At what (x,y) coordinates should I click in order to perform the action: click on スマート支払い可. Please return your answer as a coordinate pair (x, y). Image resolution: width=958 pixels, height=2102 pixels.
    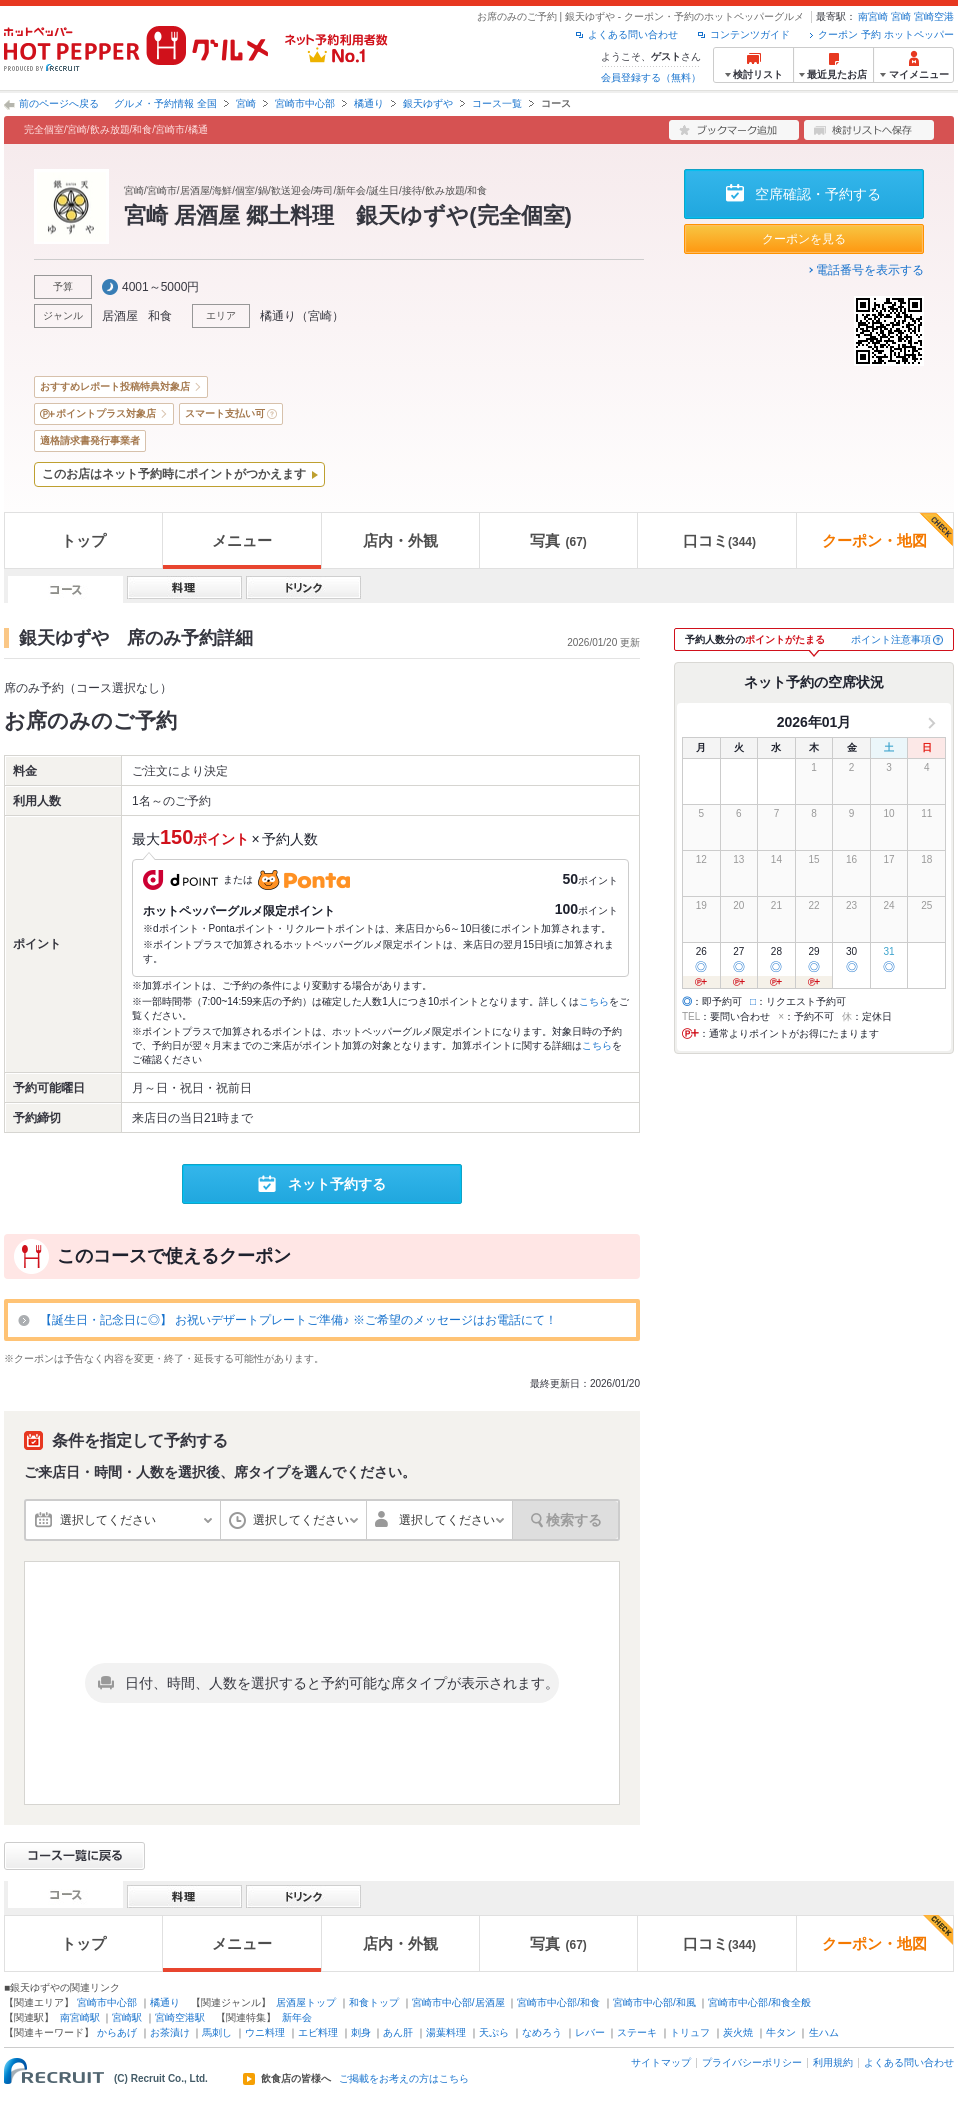
    Looking at the image, I should click on (225, 413).